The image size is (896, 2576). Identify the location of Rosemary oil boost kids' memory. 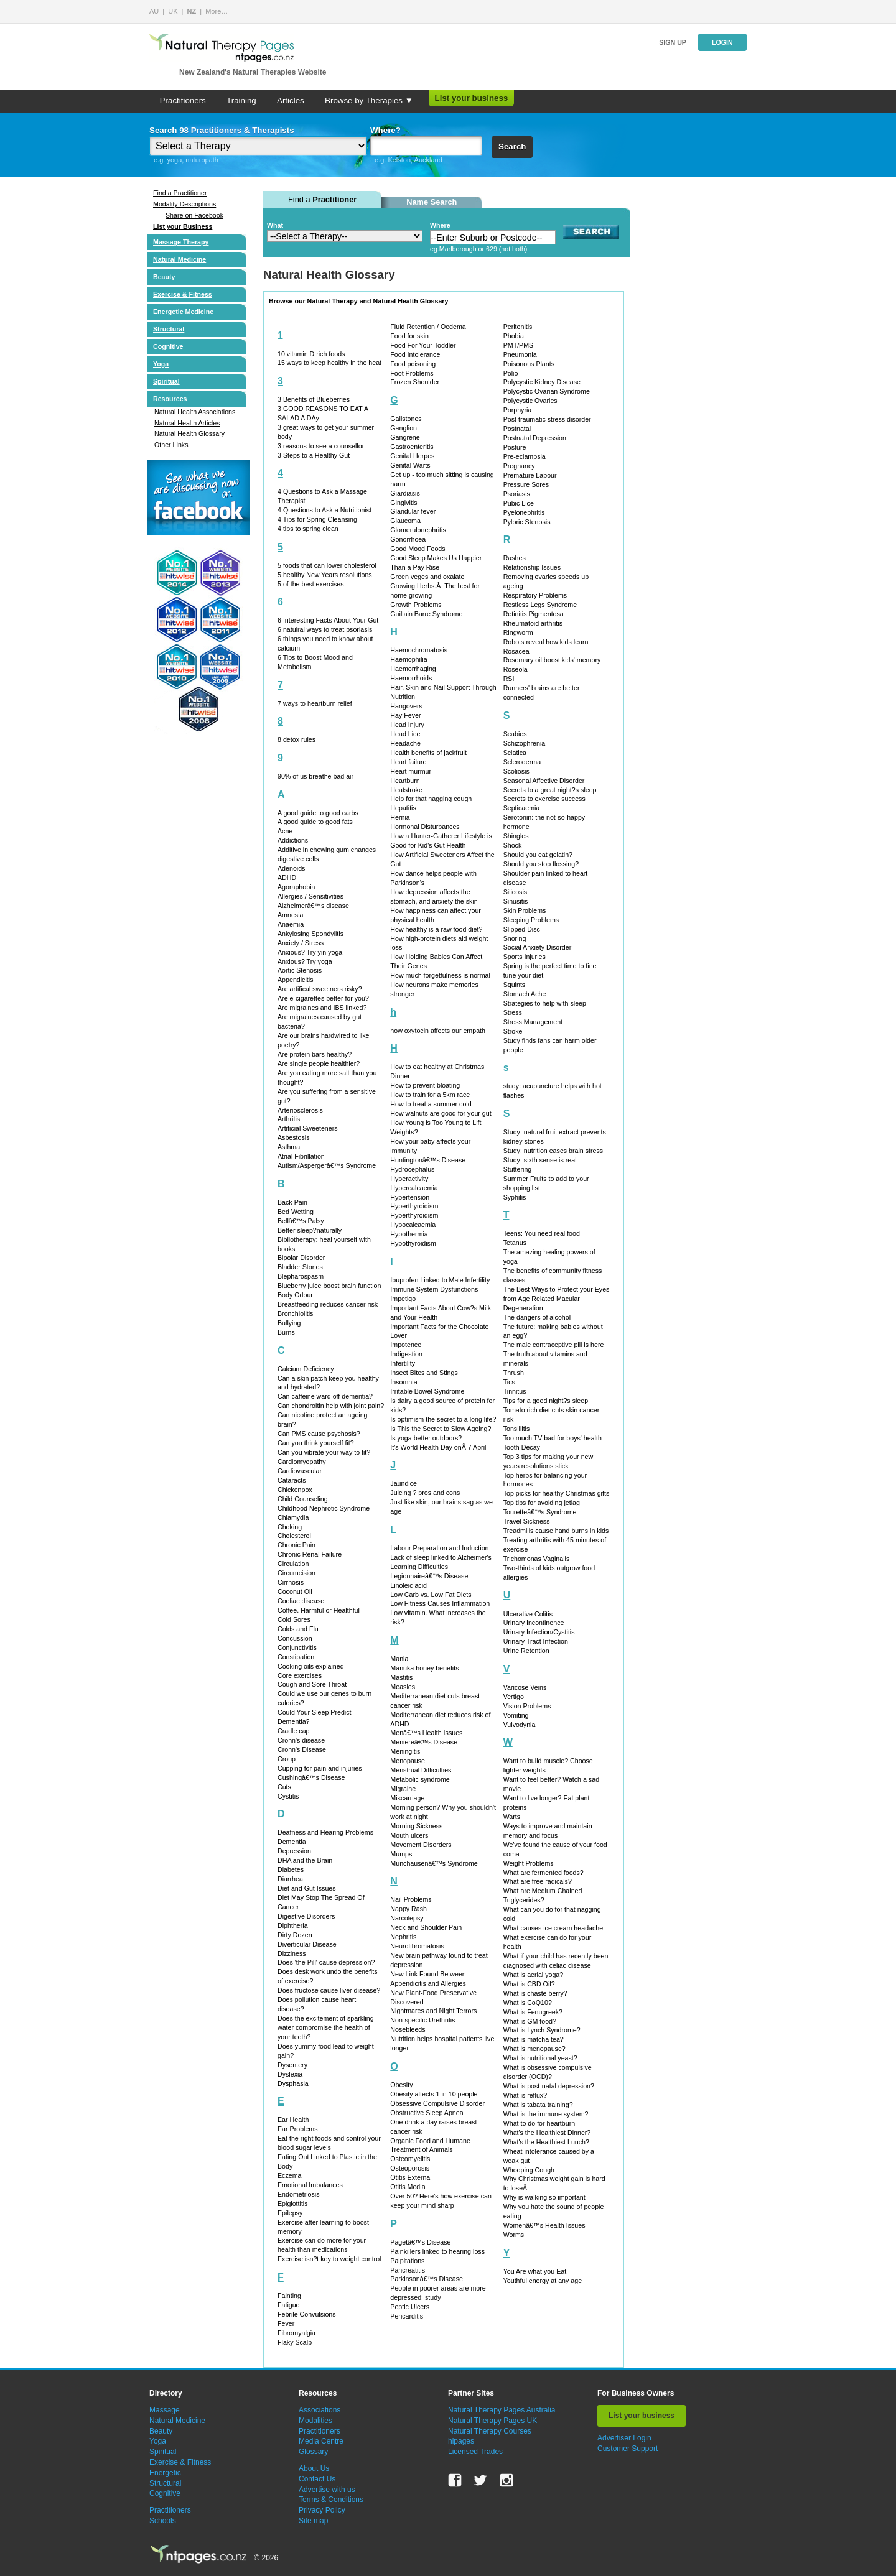
(552, 660).